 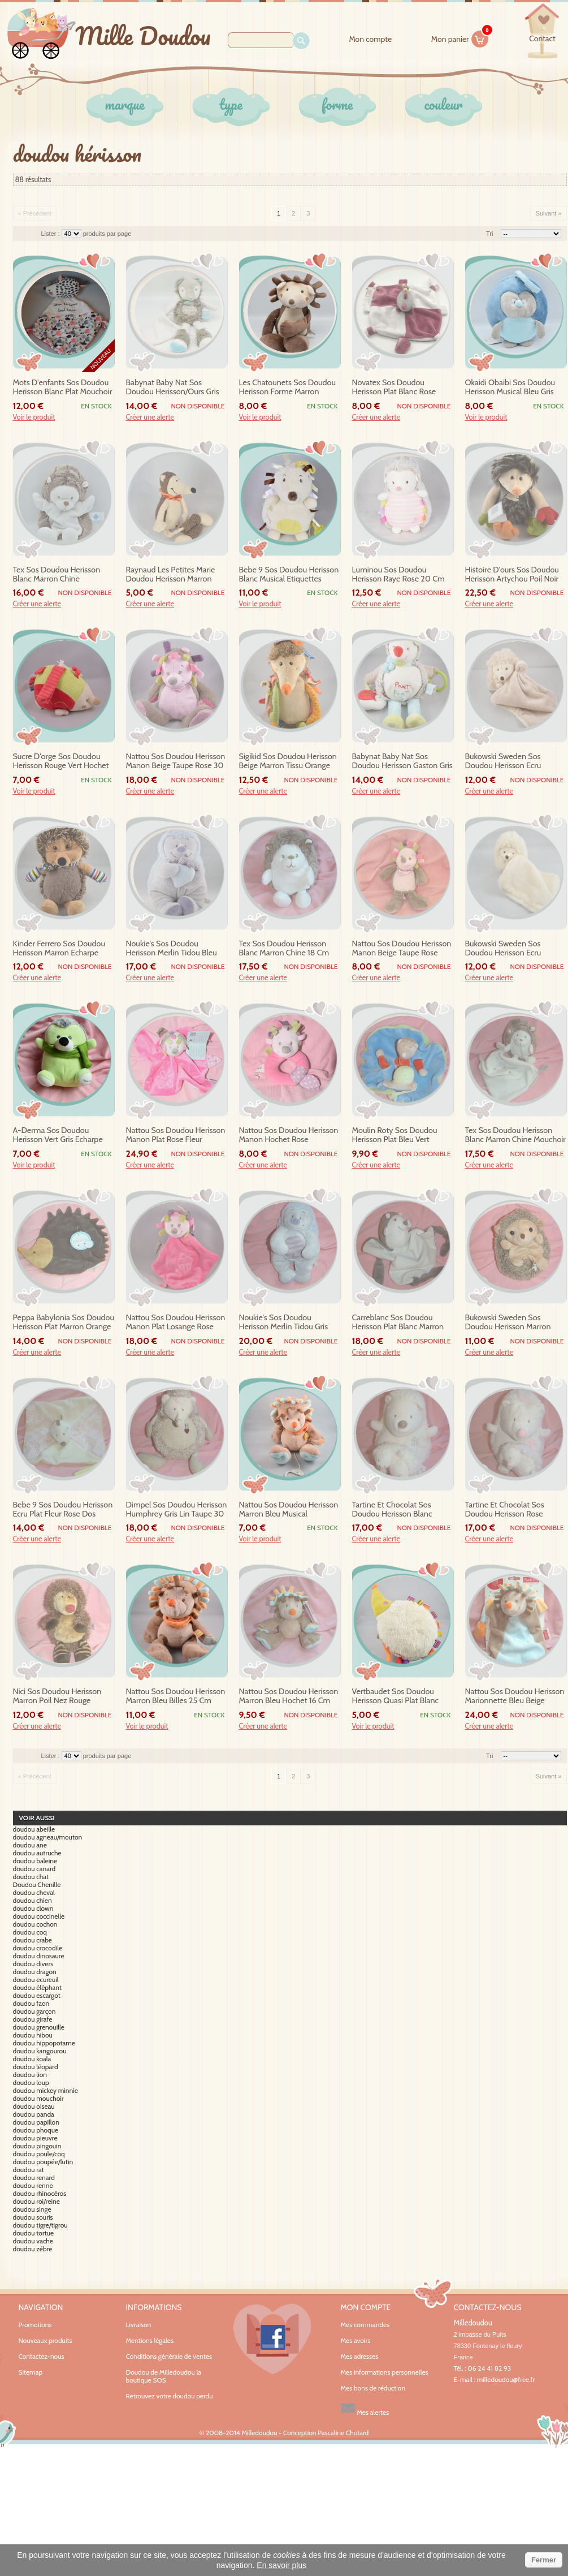 What do you see at coordinates (57, 1696) in the screenshot?
I see `nici sos doudou herisson marron poil nez rouge` at bounding box center [57, 1696].